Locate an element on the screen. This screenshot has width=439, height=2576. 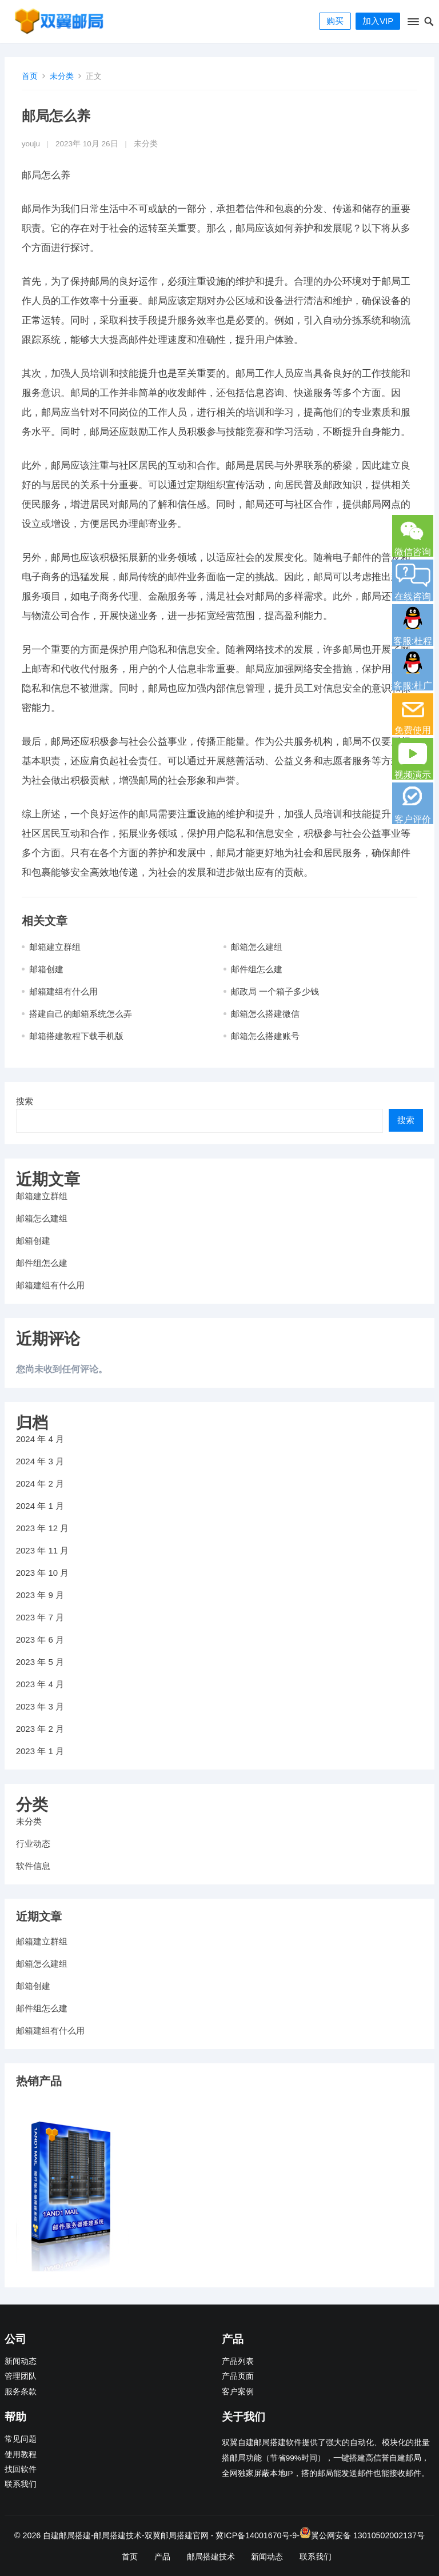
2024 年 2 月 is located at coordinates (40, 1483).